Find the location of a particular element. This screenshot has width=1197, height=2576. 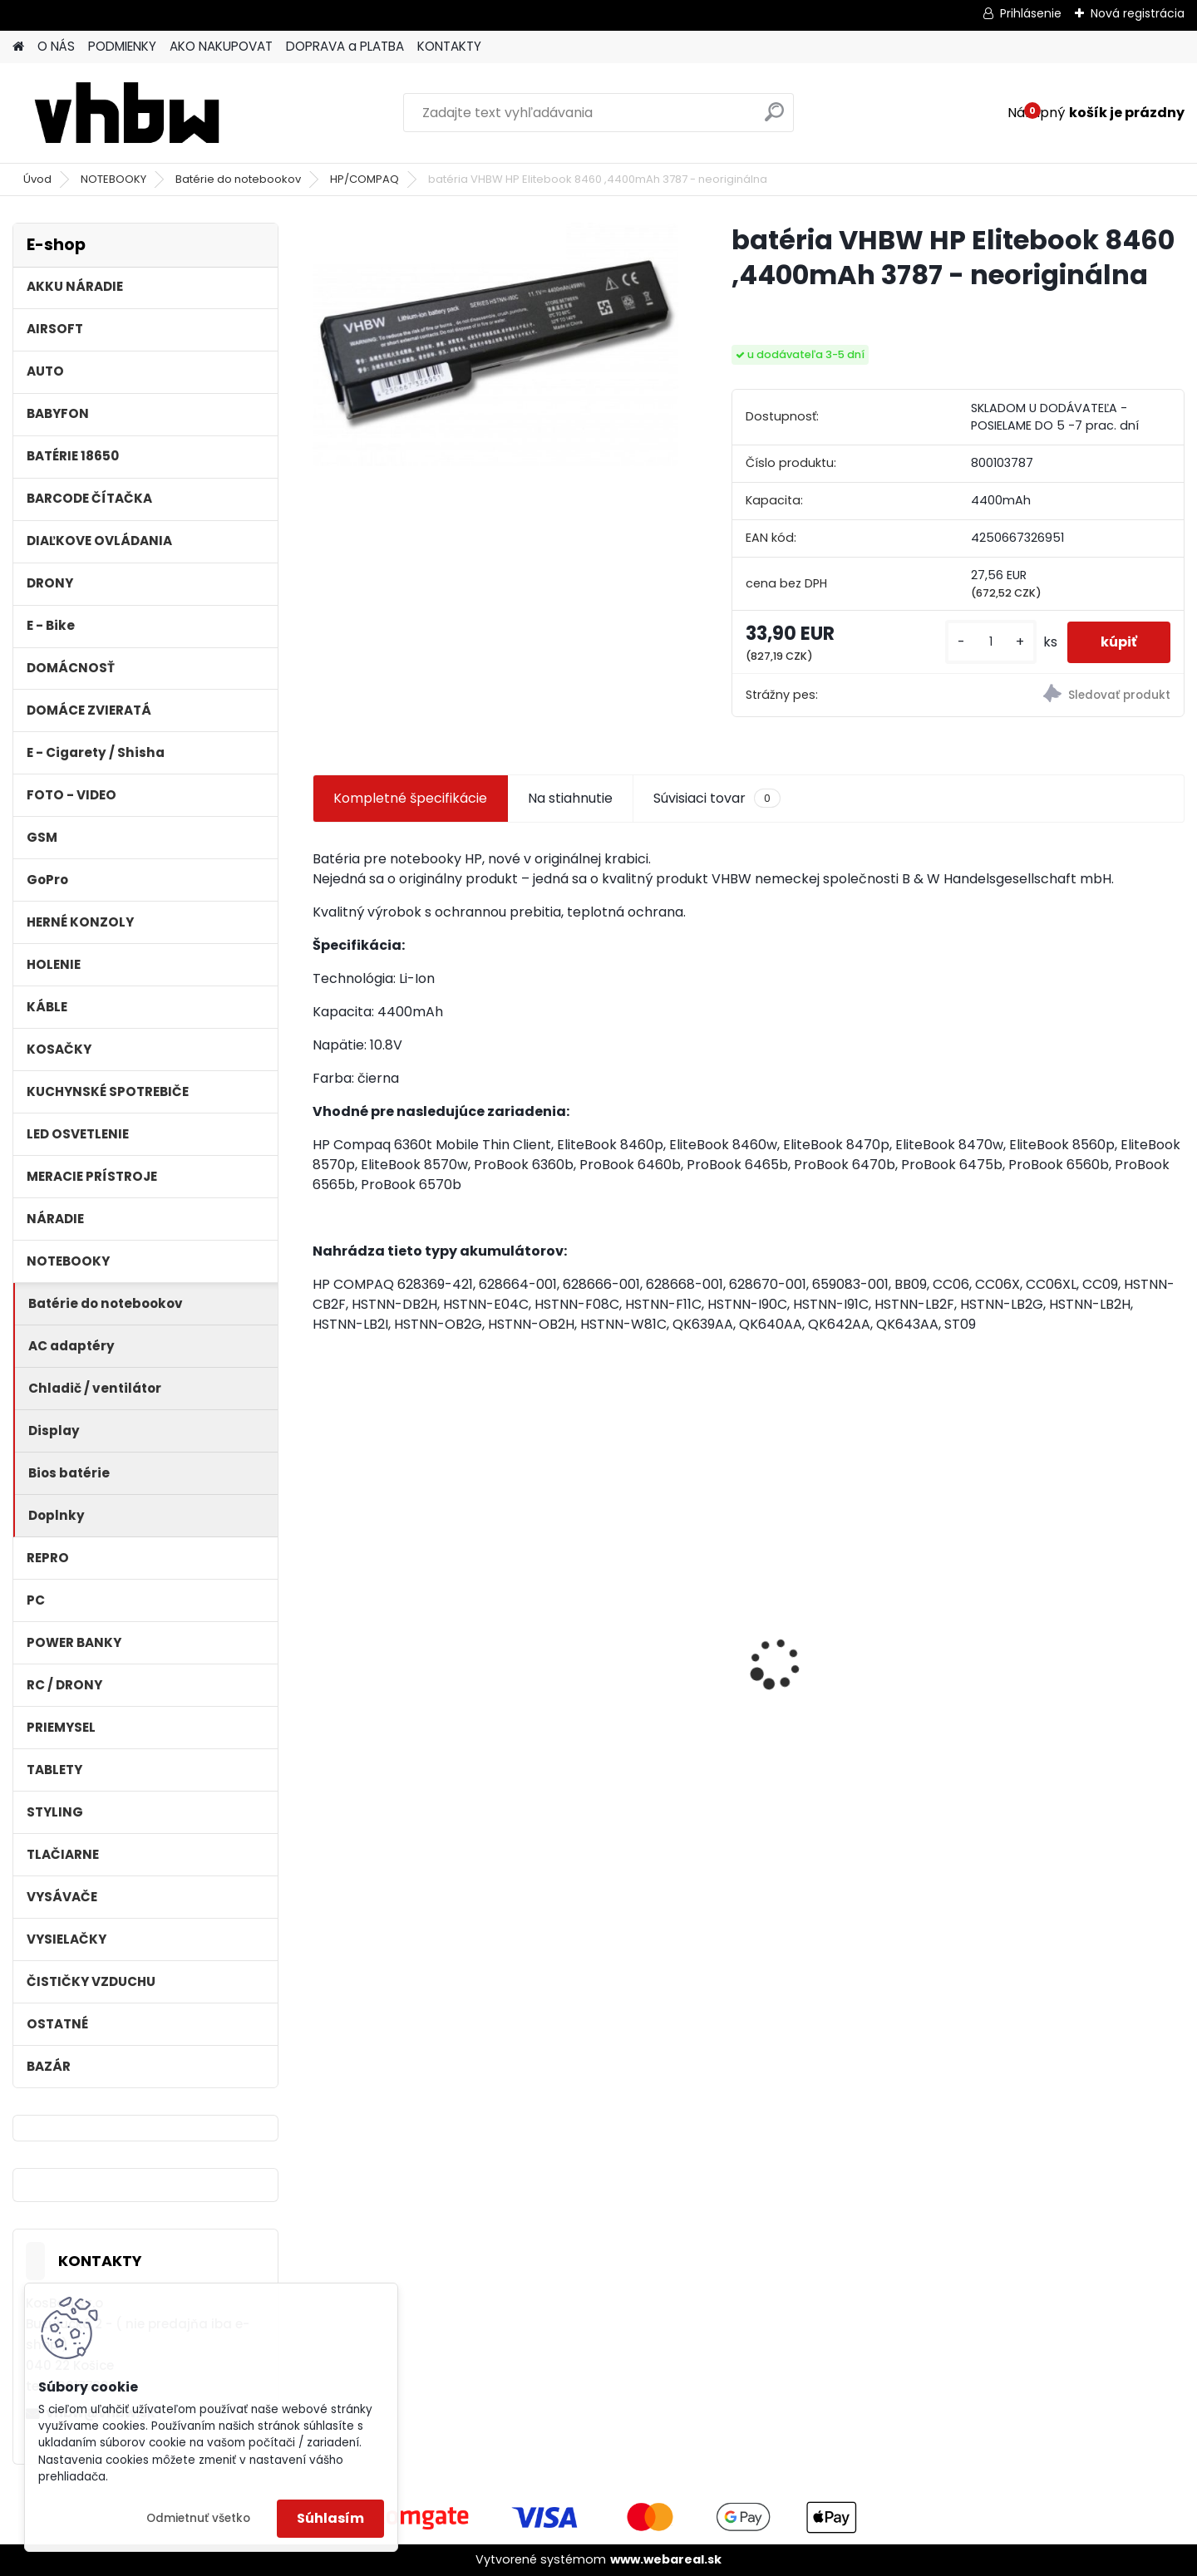

NOTEBOOKY is located at coordinates (113, 179).